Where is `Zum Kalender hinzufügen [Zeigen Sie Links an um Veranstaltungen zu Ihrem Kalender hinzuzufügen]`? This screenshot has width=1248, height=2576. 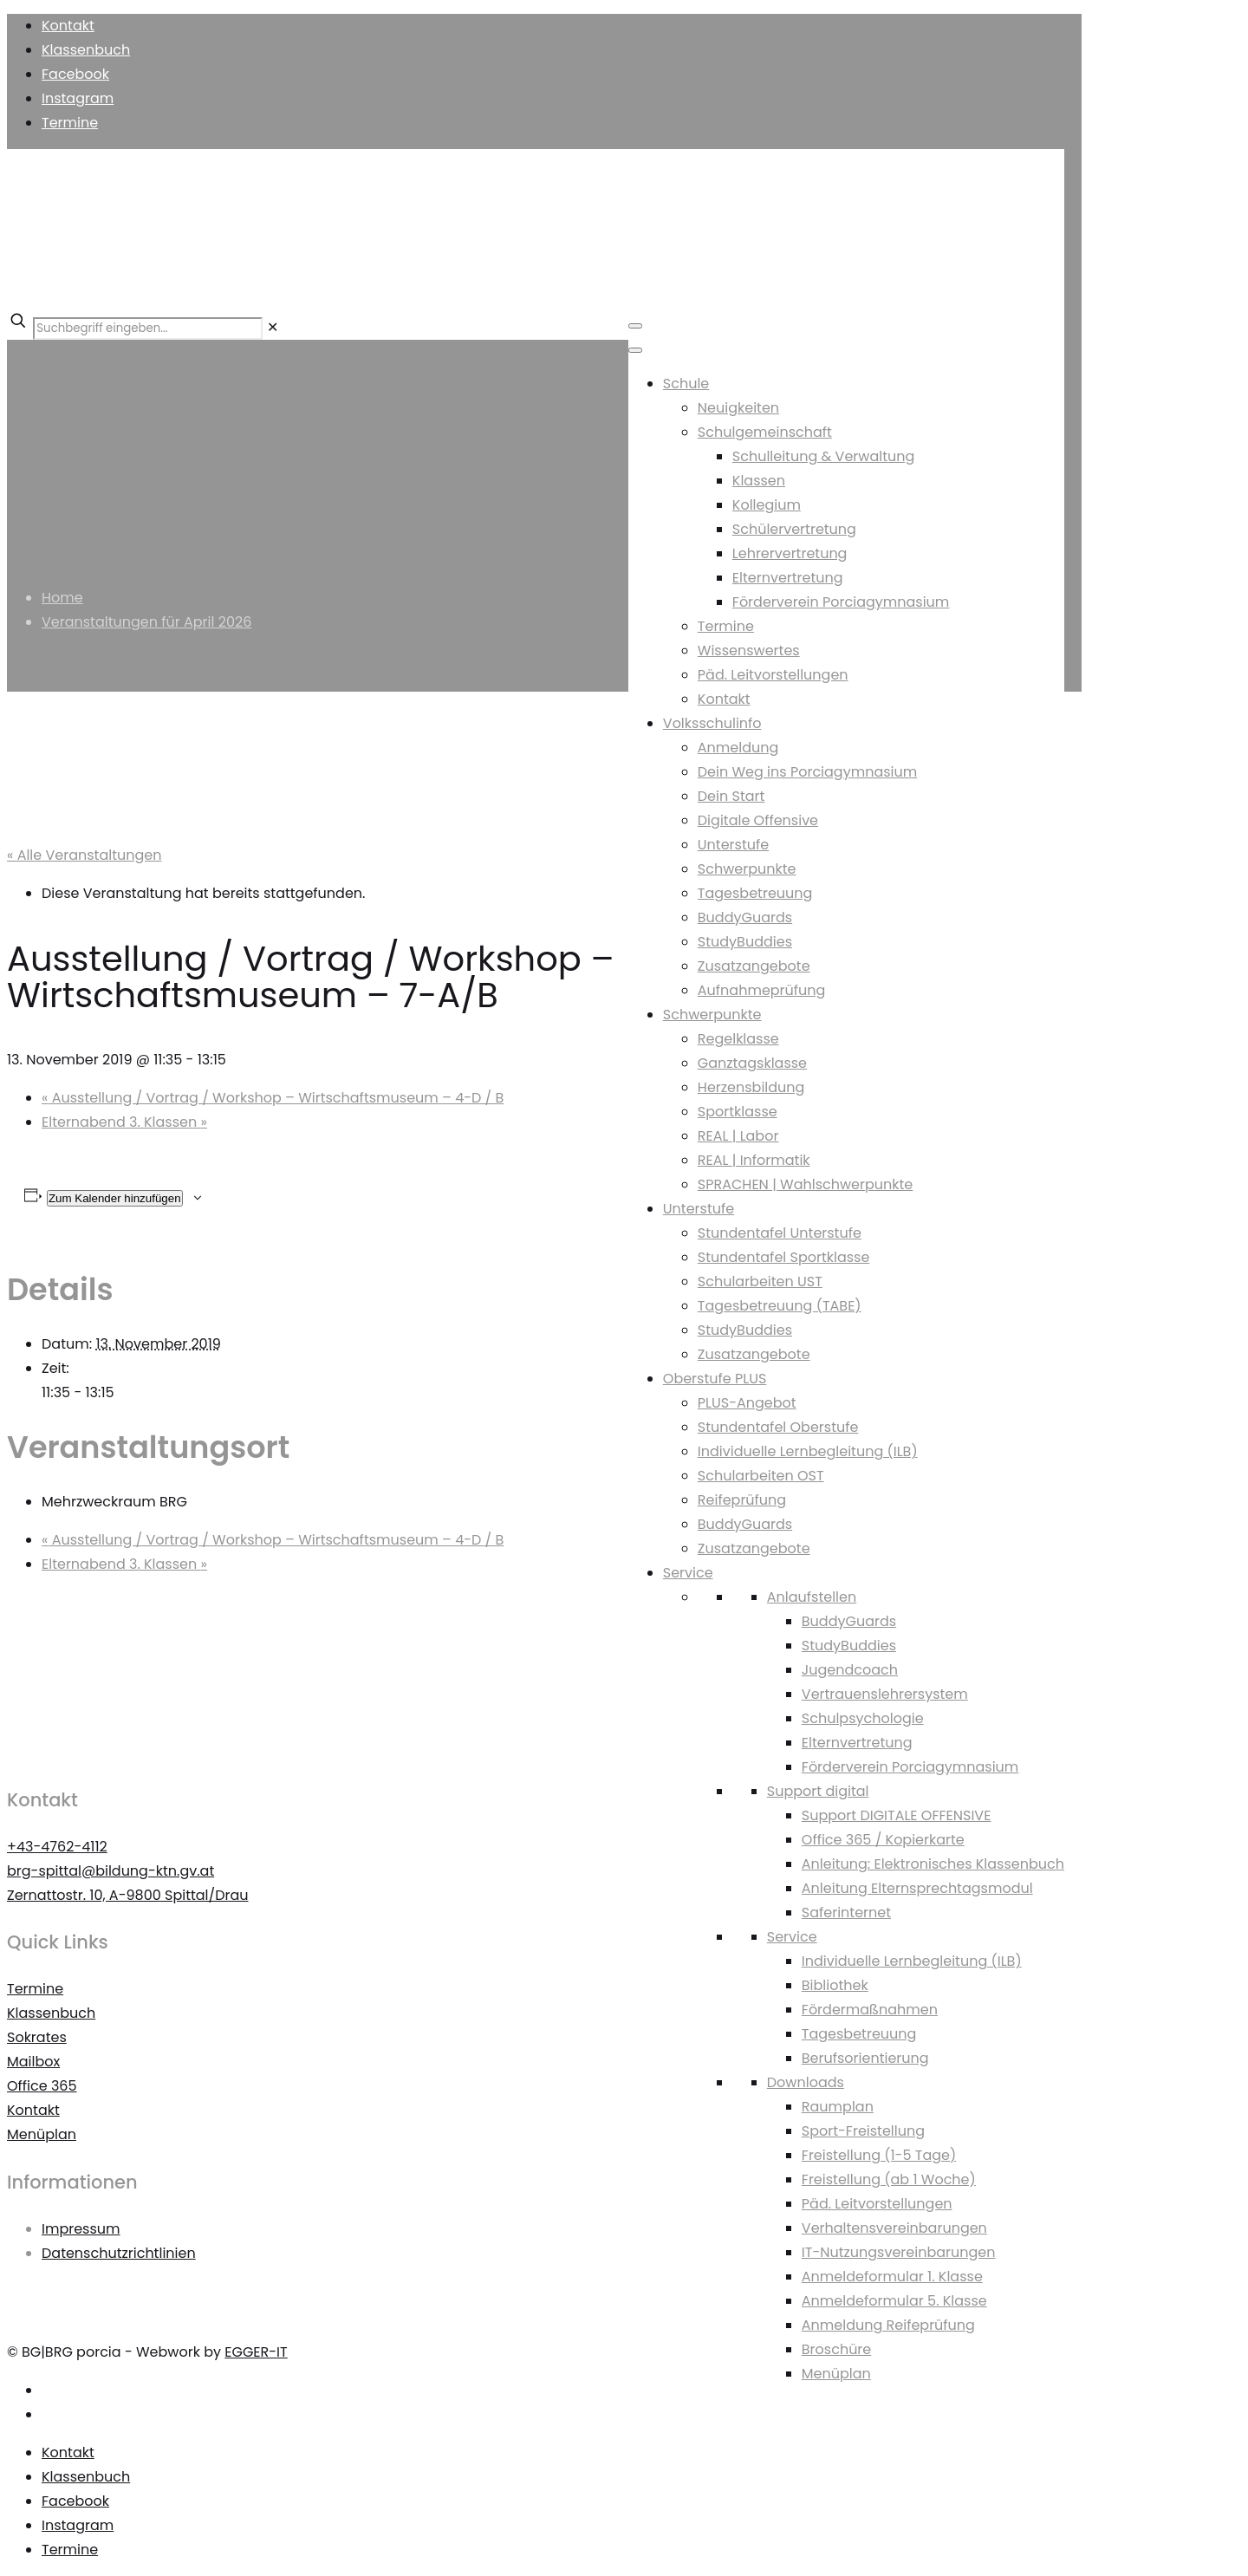
Zum Kalender hinzufügen [Zeigen Sie Links an um Veranstaltungen zu Ihrem Kalender hinzuzufügen] is located at coordinates (115, 1198).